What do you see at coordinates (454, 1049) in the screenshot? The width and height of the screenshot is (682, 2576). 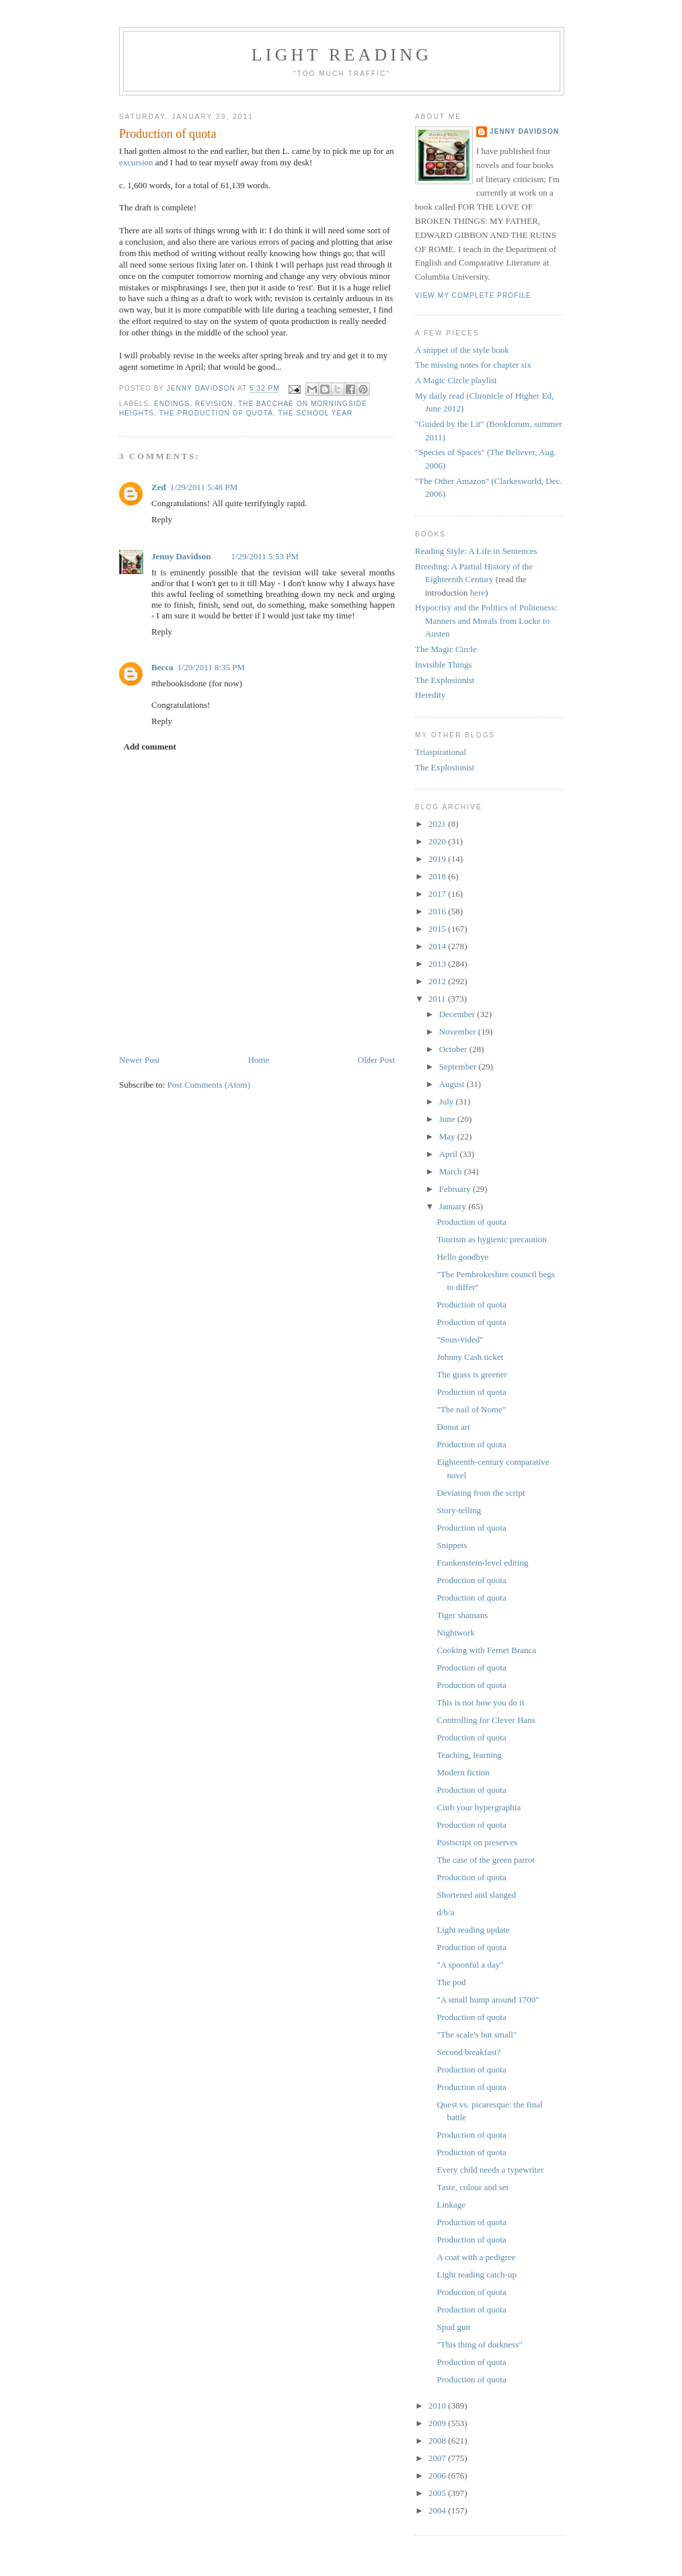 I see `October` at bounding box center [454, 1049].